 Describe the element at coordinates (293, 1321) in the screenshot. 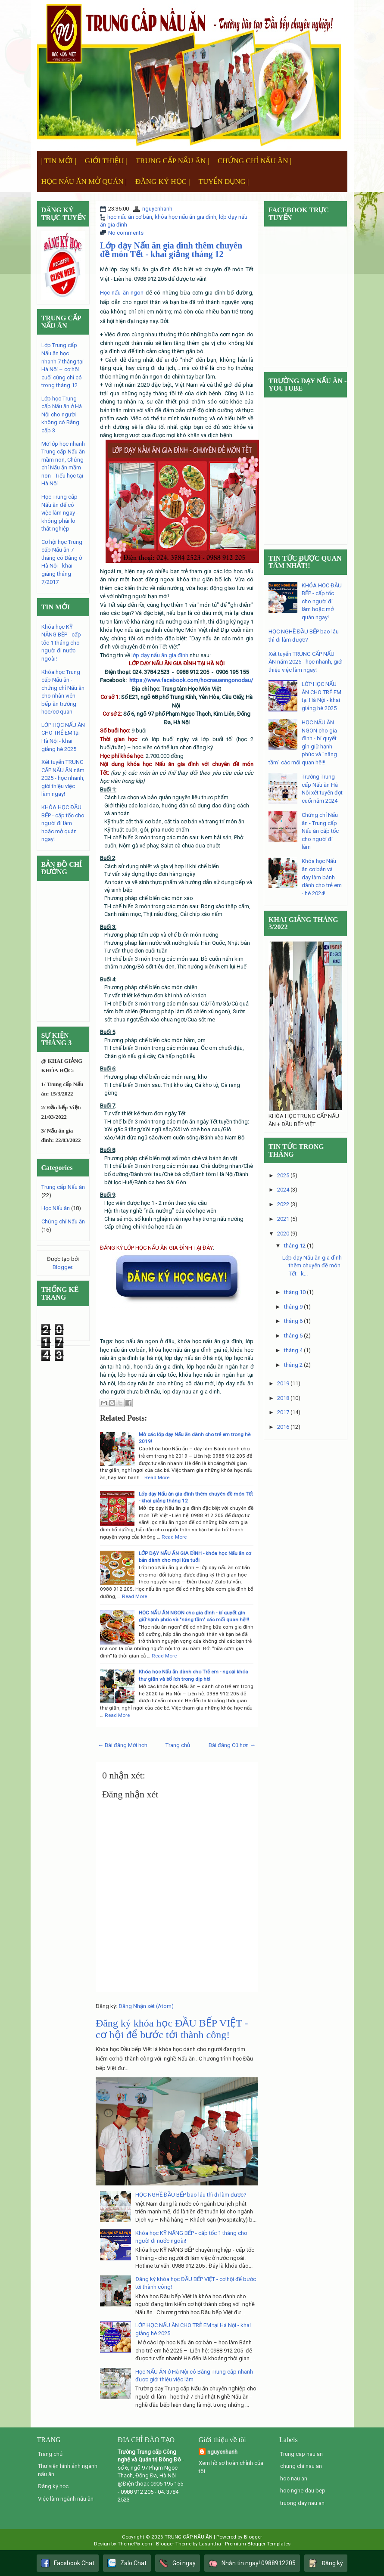

I see `tháng 6` at that location.